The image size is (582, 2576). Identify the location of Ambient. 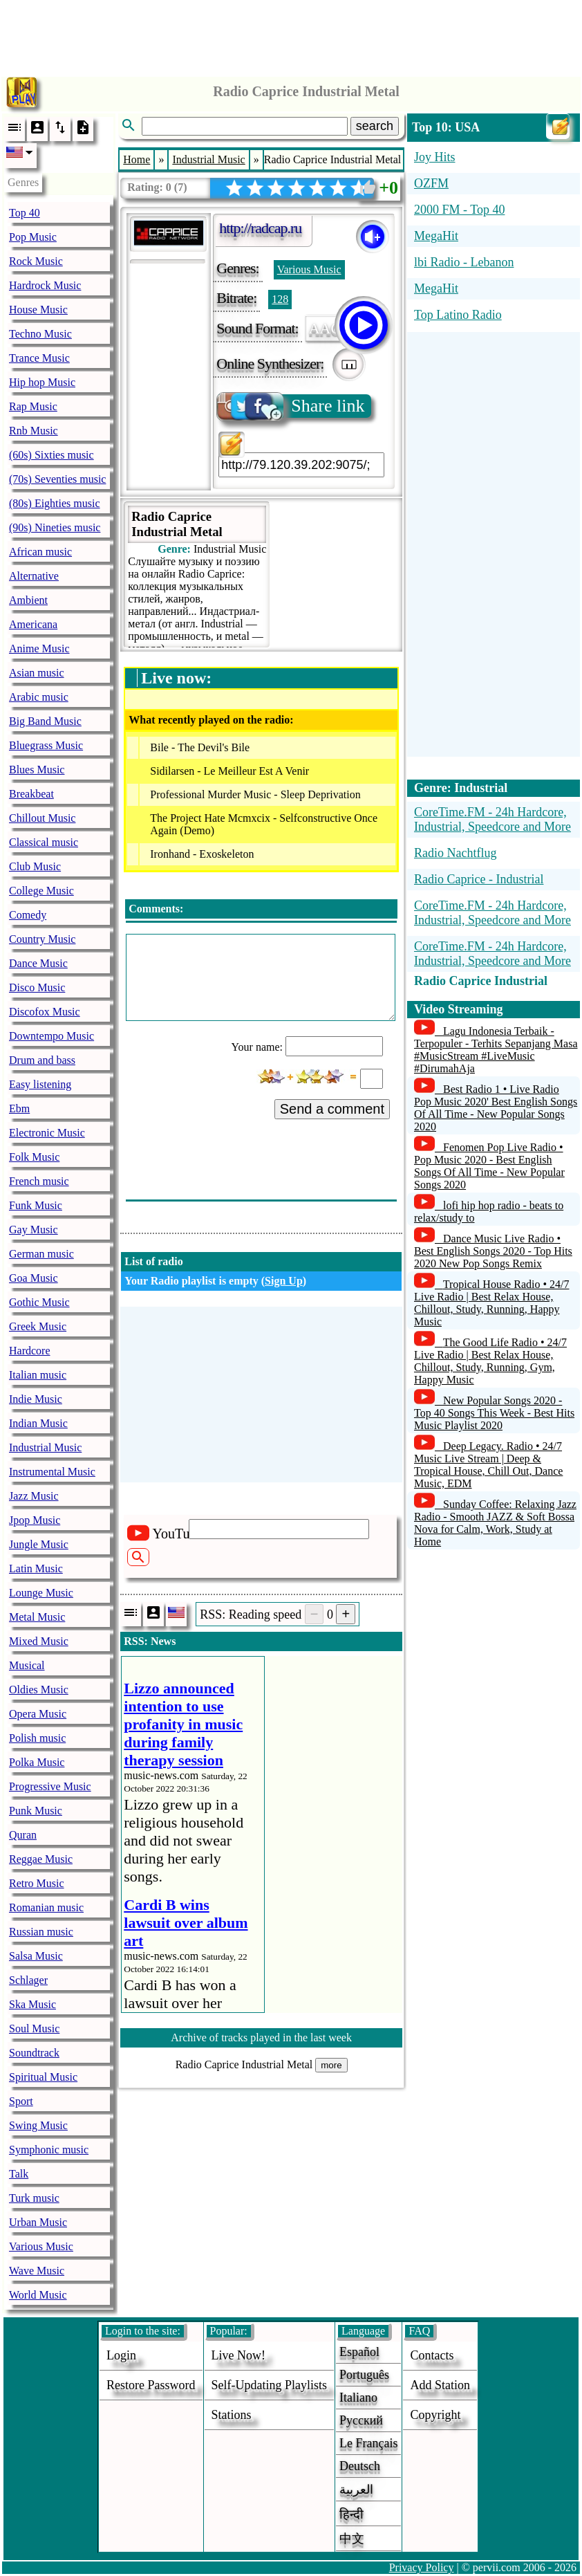
(28, 600).